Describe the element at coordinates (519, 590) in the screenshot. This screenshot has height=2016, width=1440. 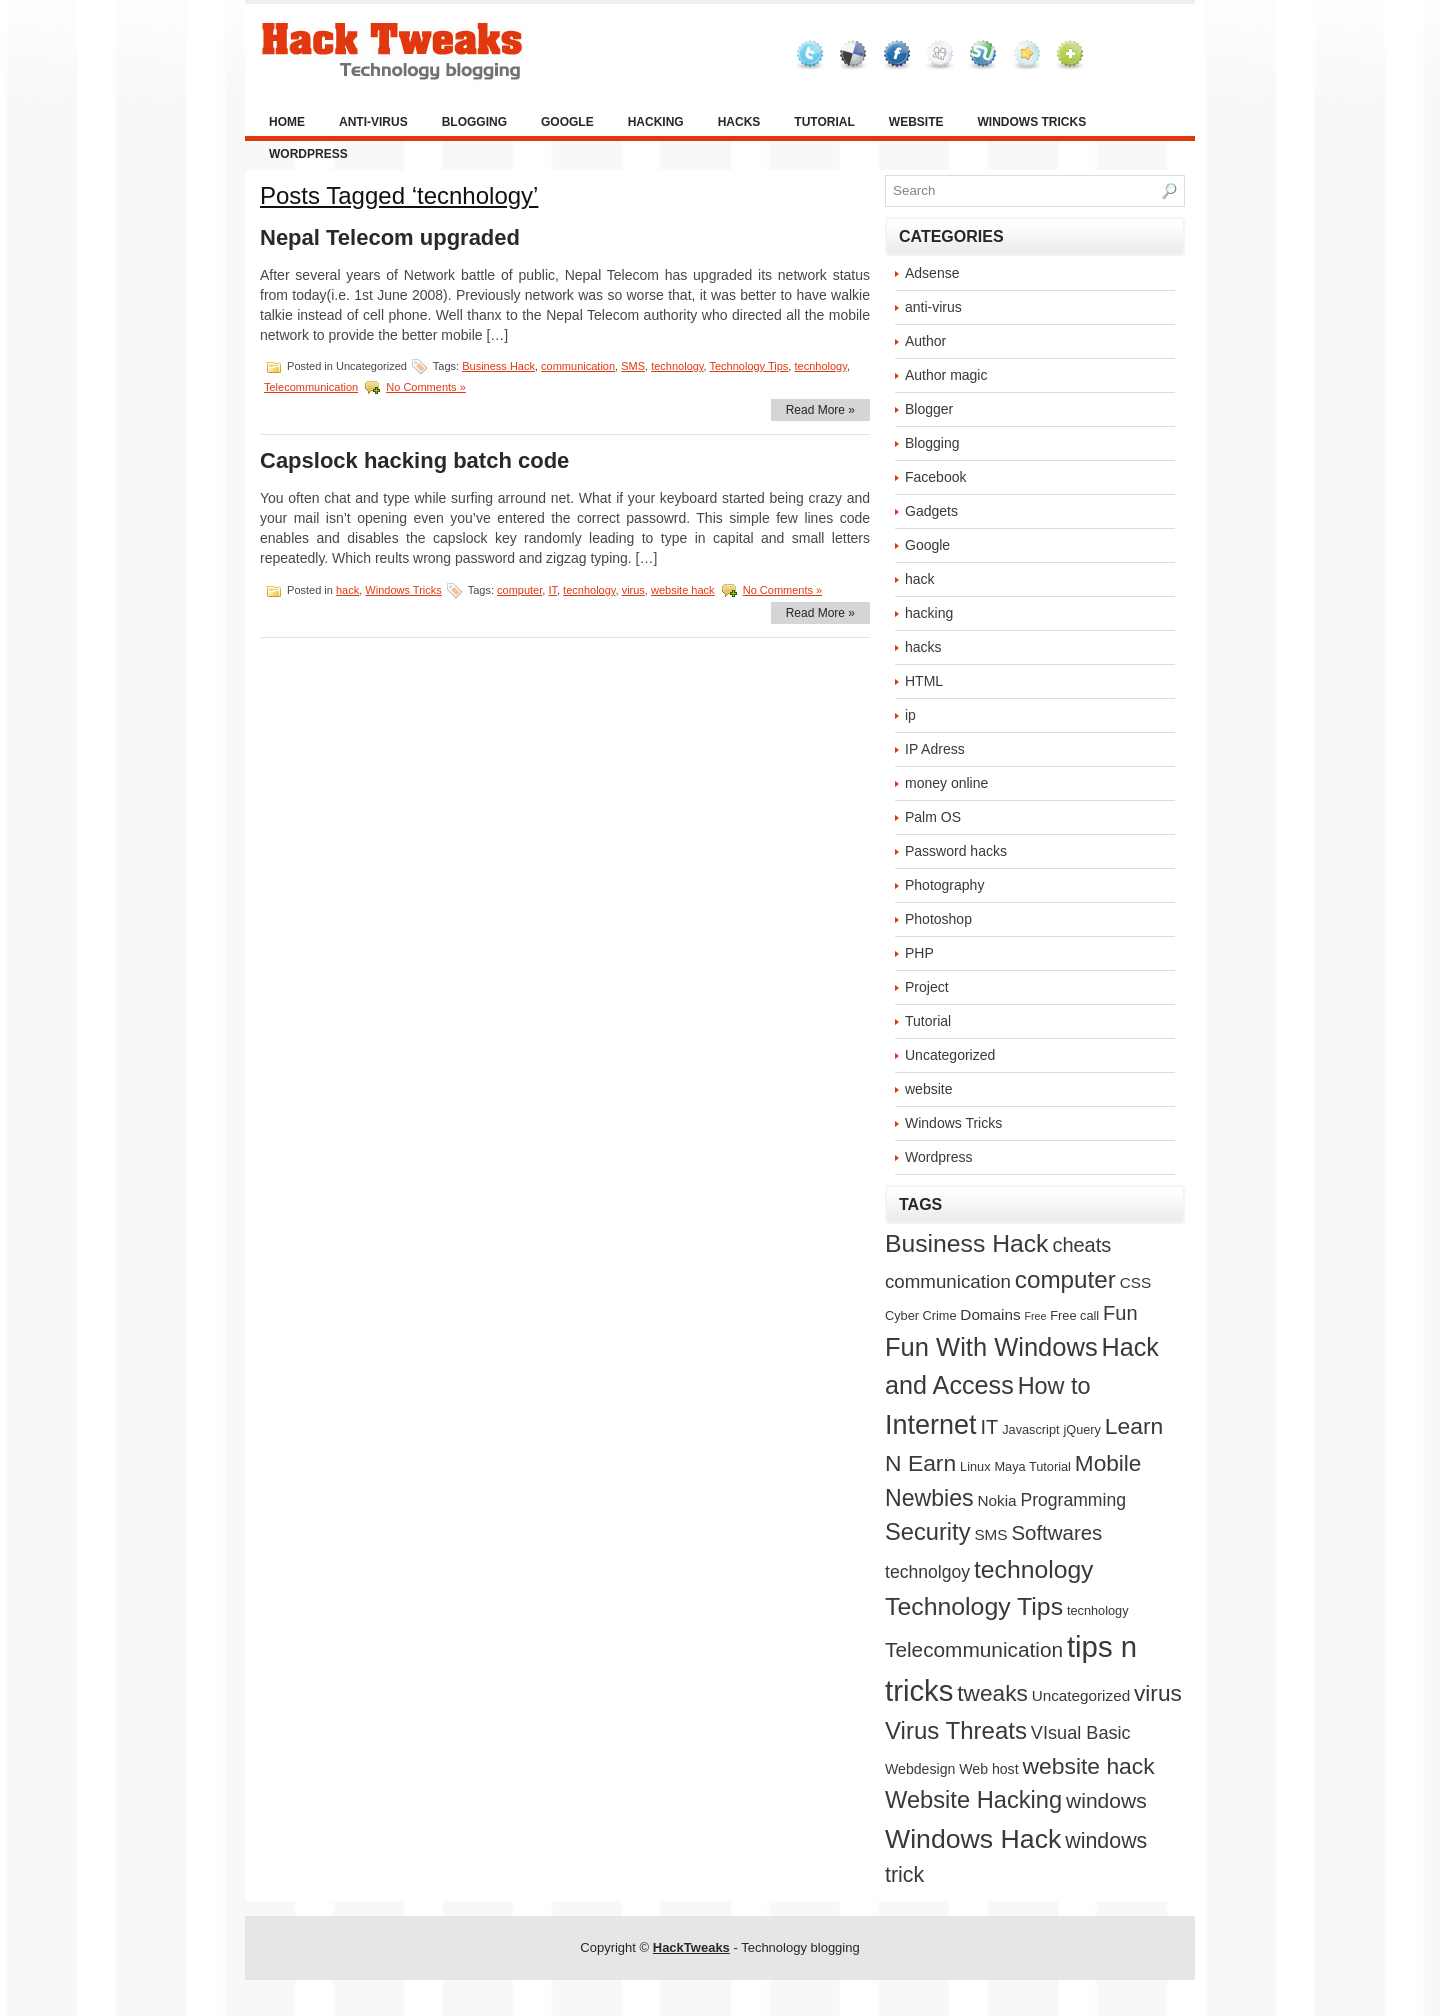
I see `computer` at that location.